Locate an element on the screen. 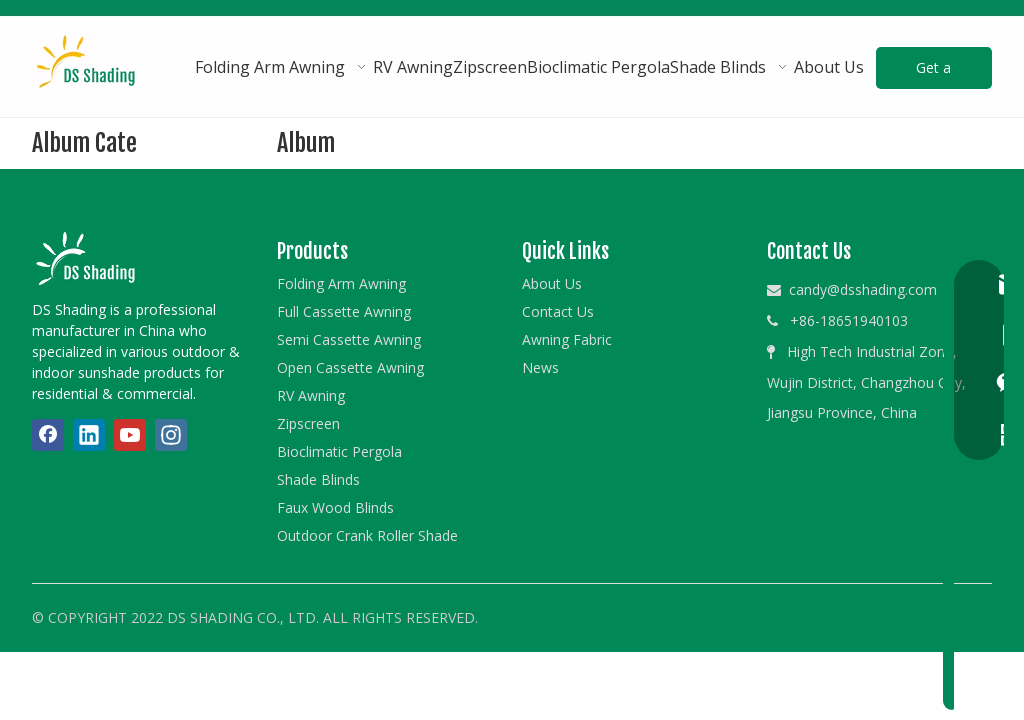 The height and width of the screenshot is (720, 1024). Folding Arm Awning is located at coordinates (341, 283).